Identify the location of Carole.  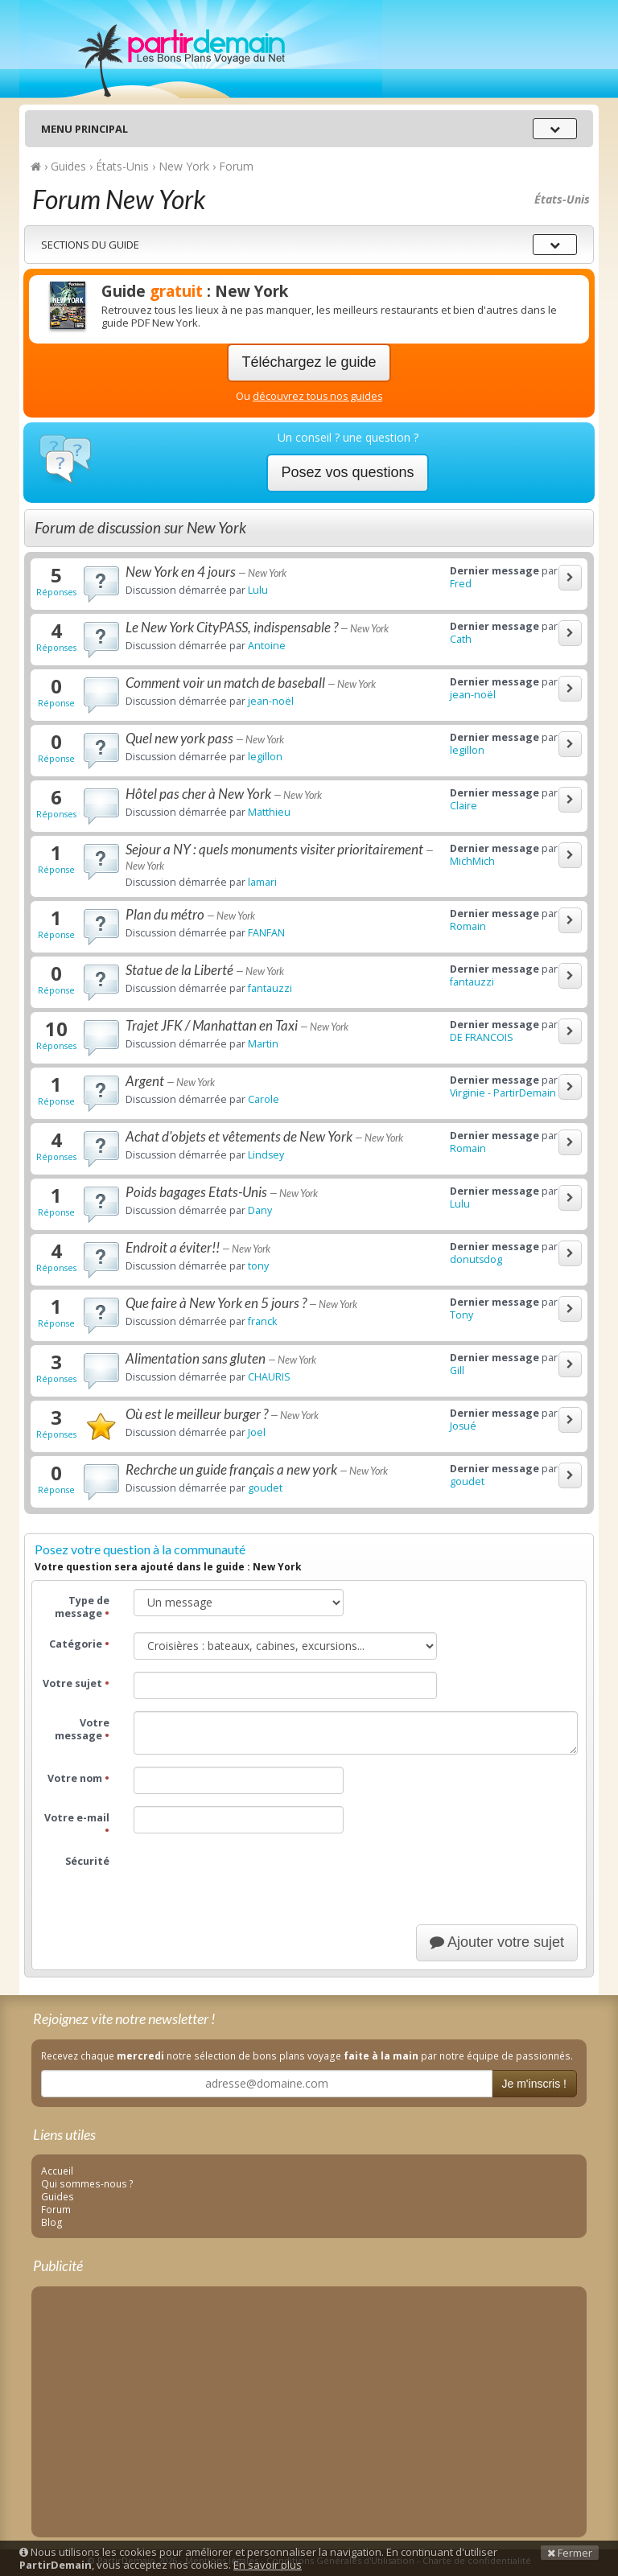
(263, 1099).